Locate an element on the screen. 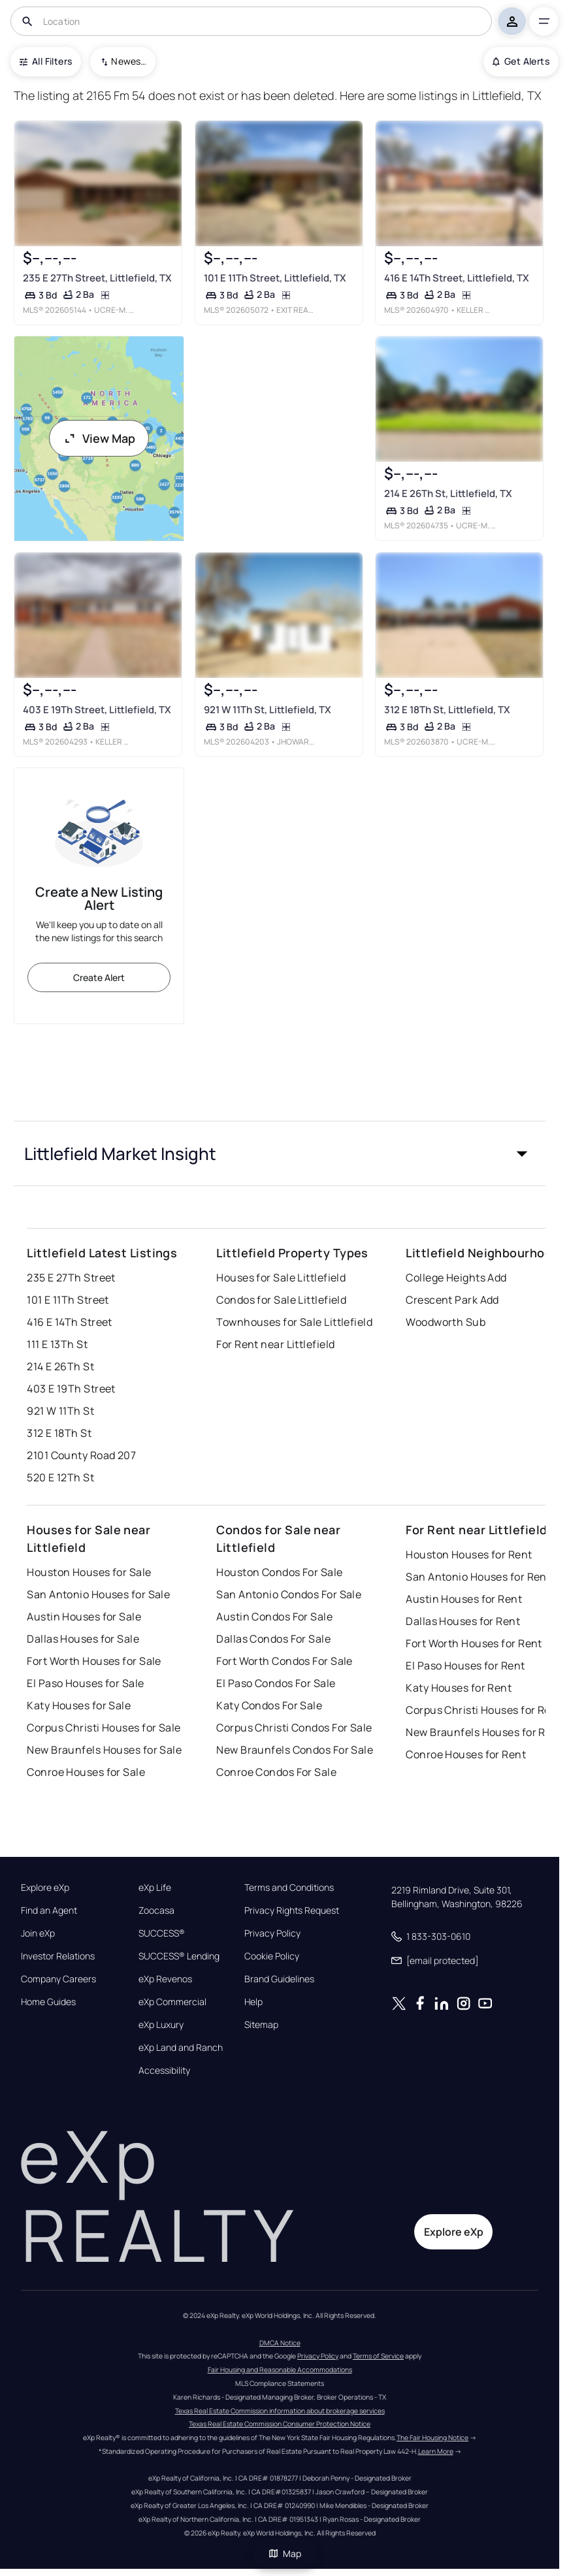  El Paso Houses for Sale is located at coordinates (85, 1683).